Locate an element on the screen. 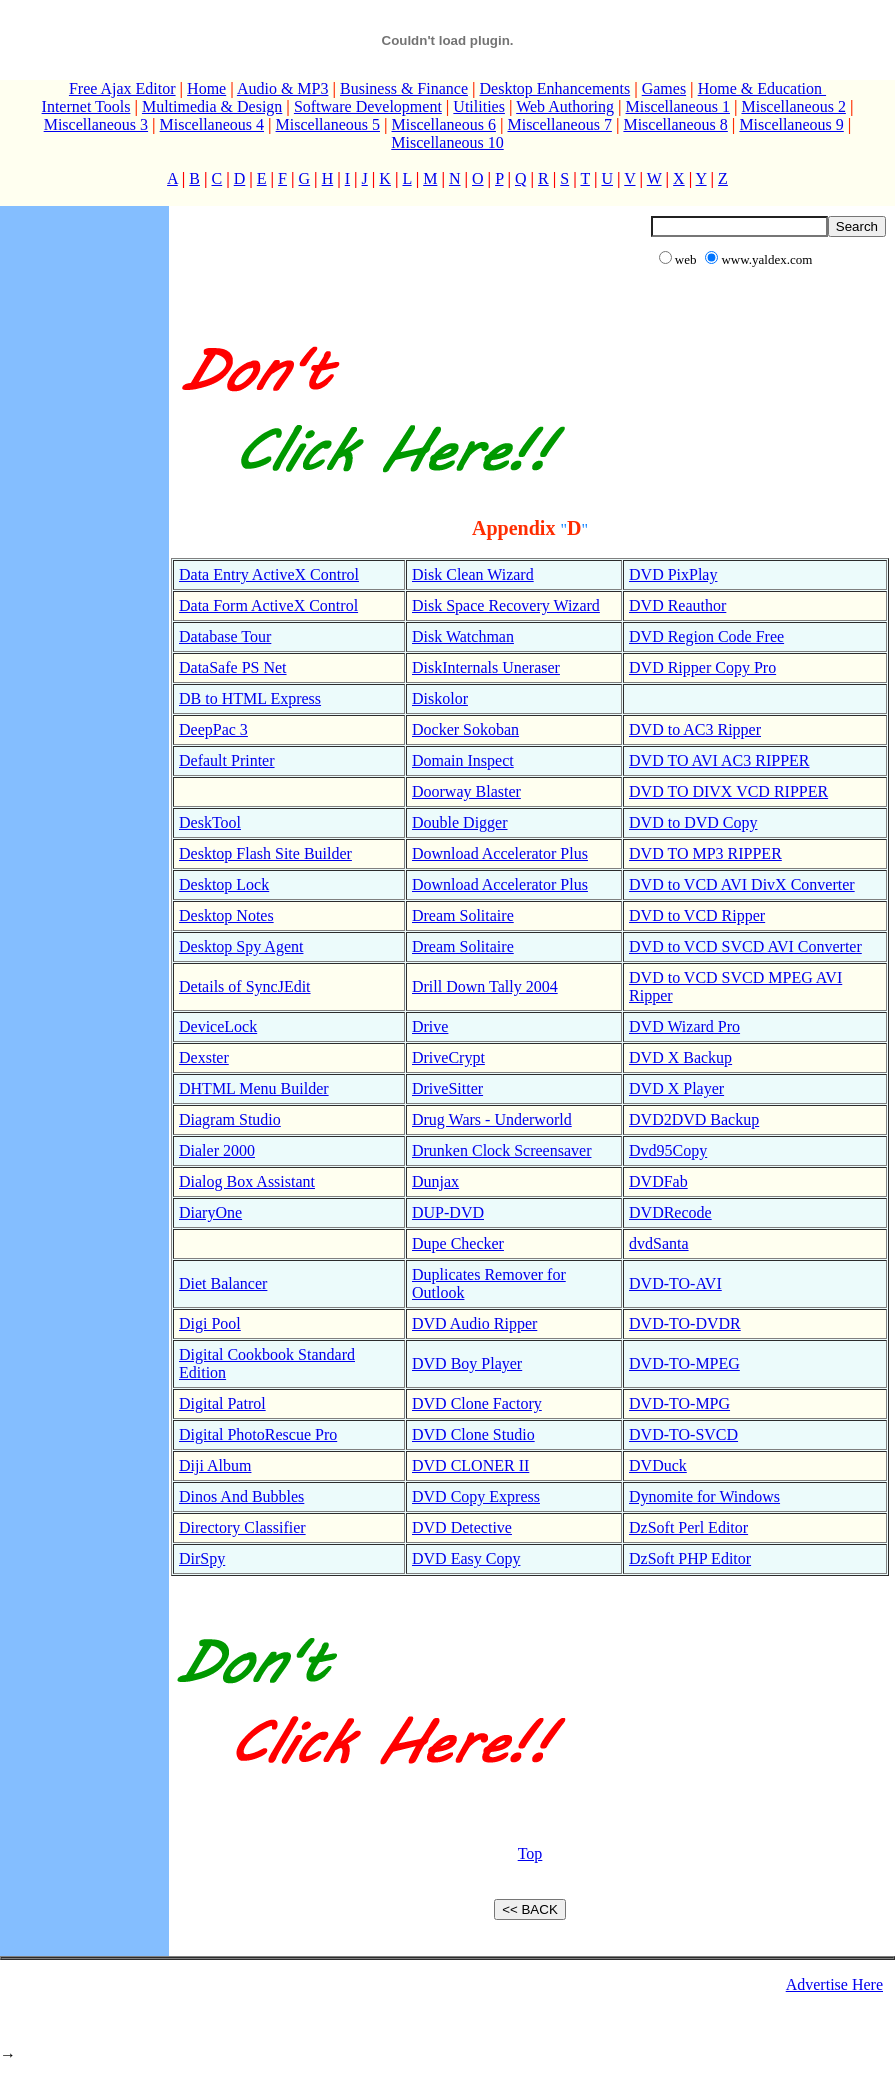  Drunken Clock Screensaver is located at coordinates (502, 1150).